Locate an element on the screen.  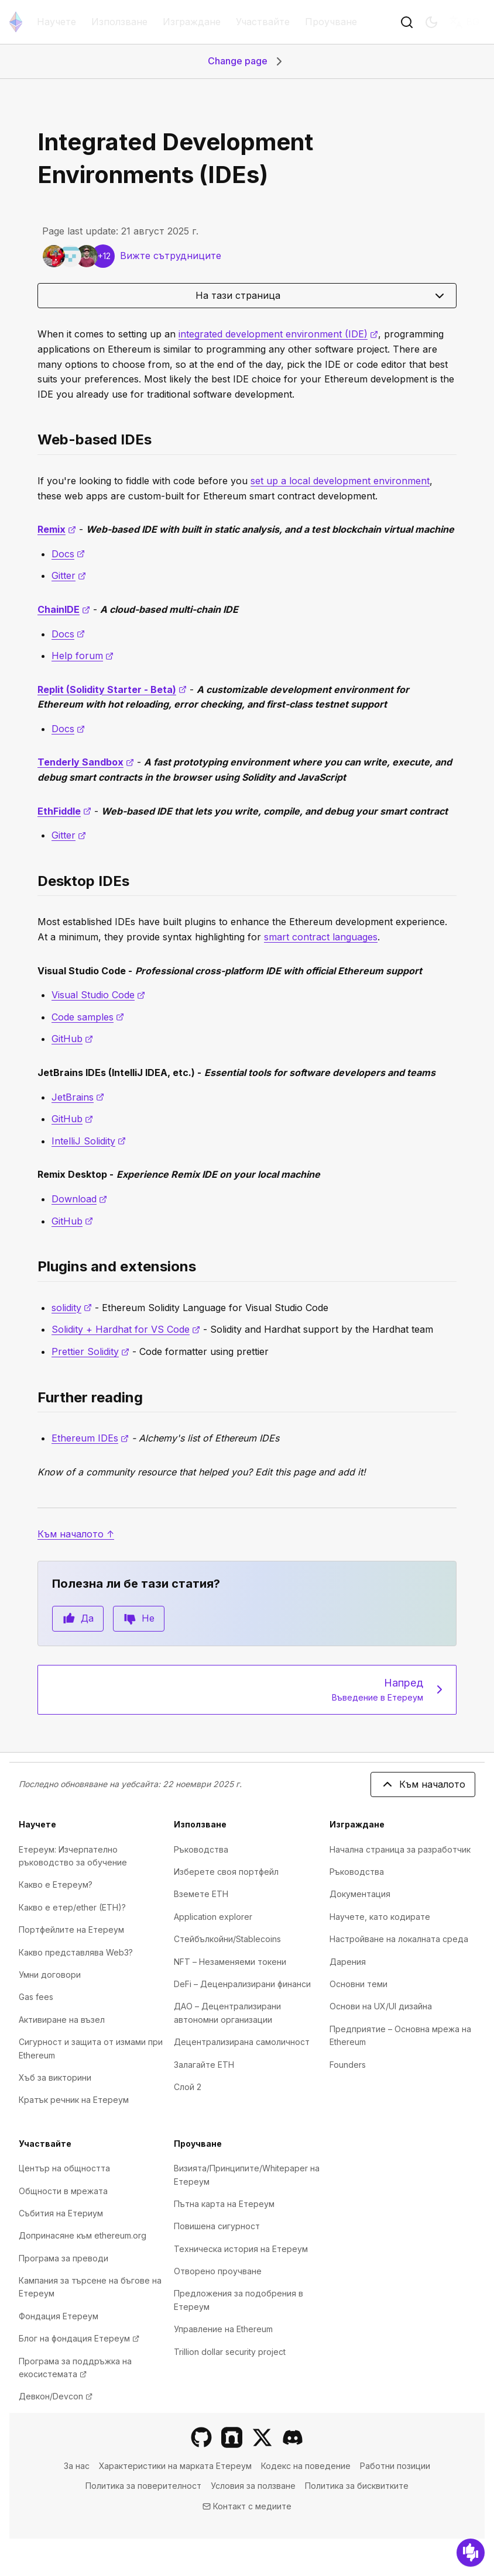
Не is located at coordinates (139, 1619).